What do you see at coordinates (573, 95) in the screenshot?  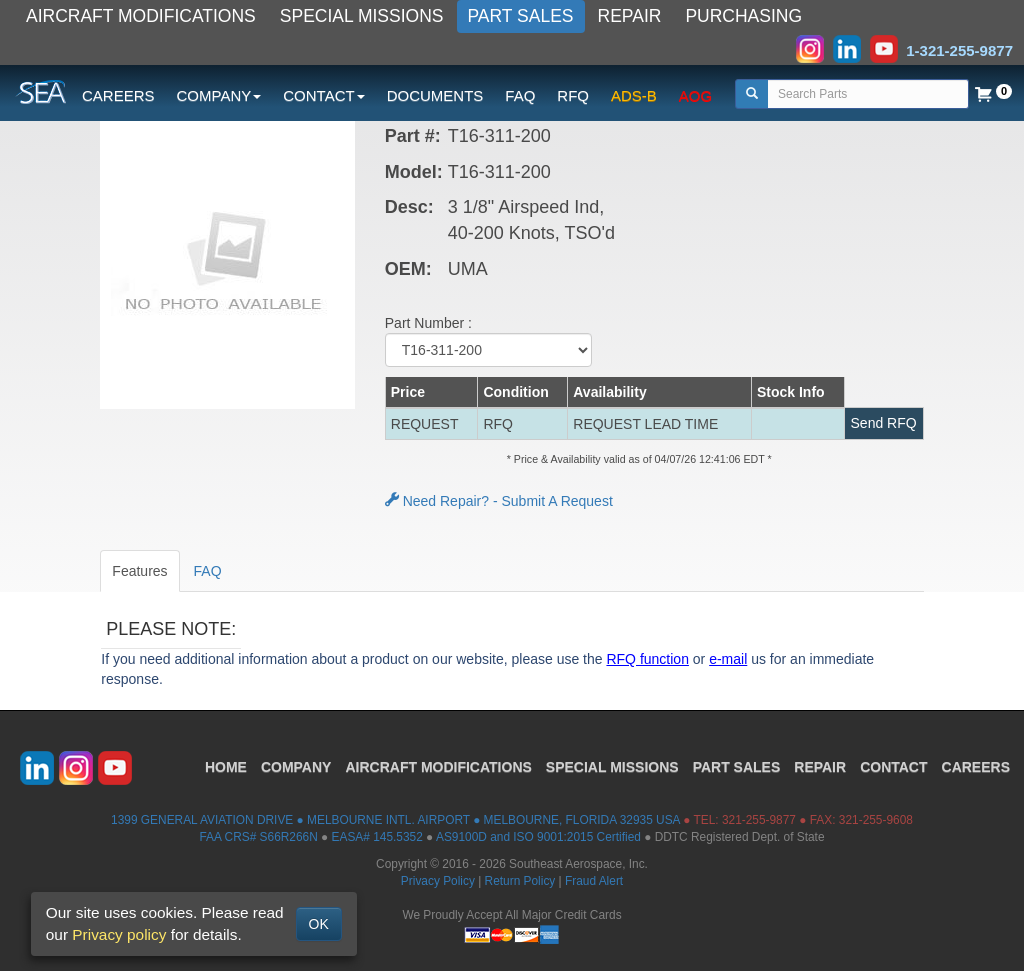 I see `RFQ` at bounding box center [573, 95].